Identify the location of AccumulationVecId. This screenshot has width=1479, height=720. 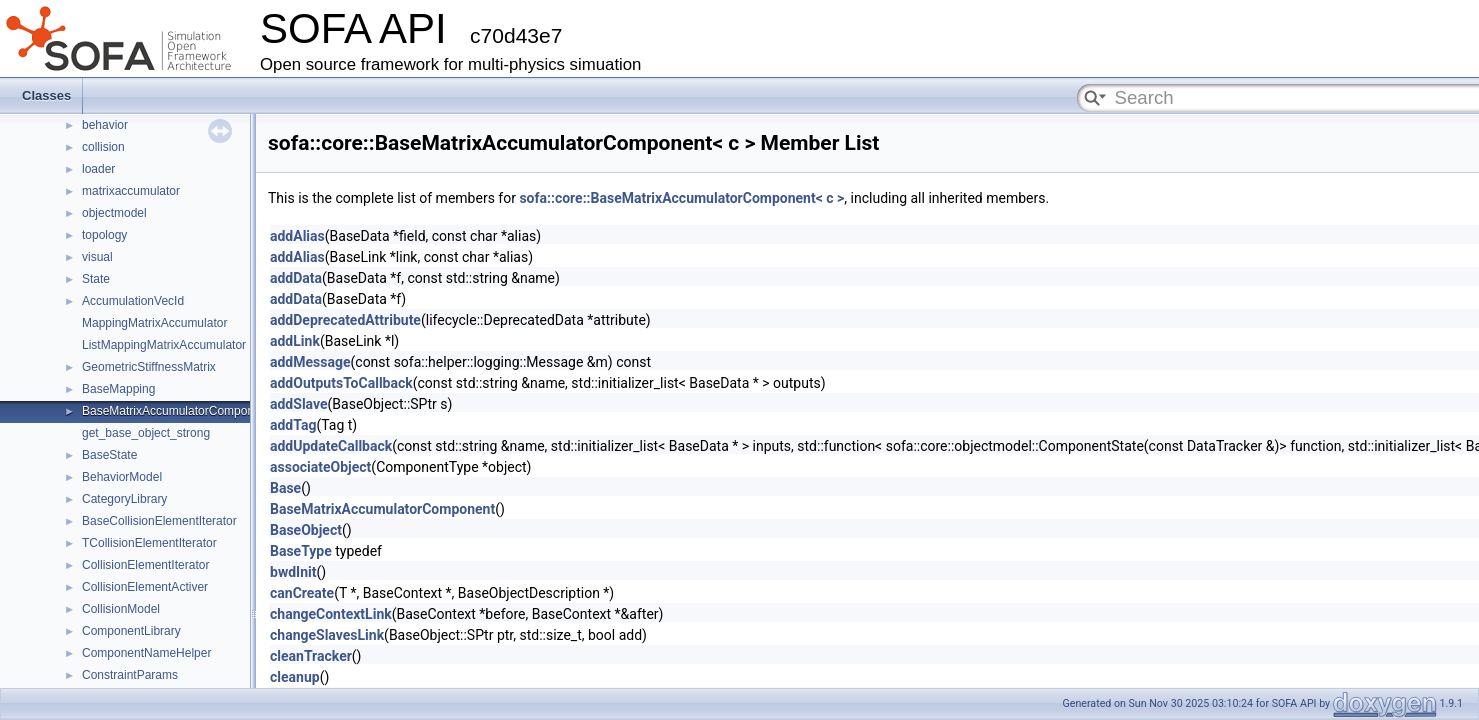
(133, 301).